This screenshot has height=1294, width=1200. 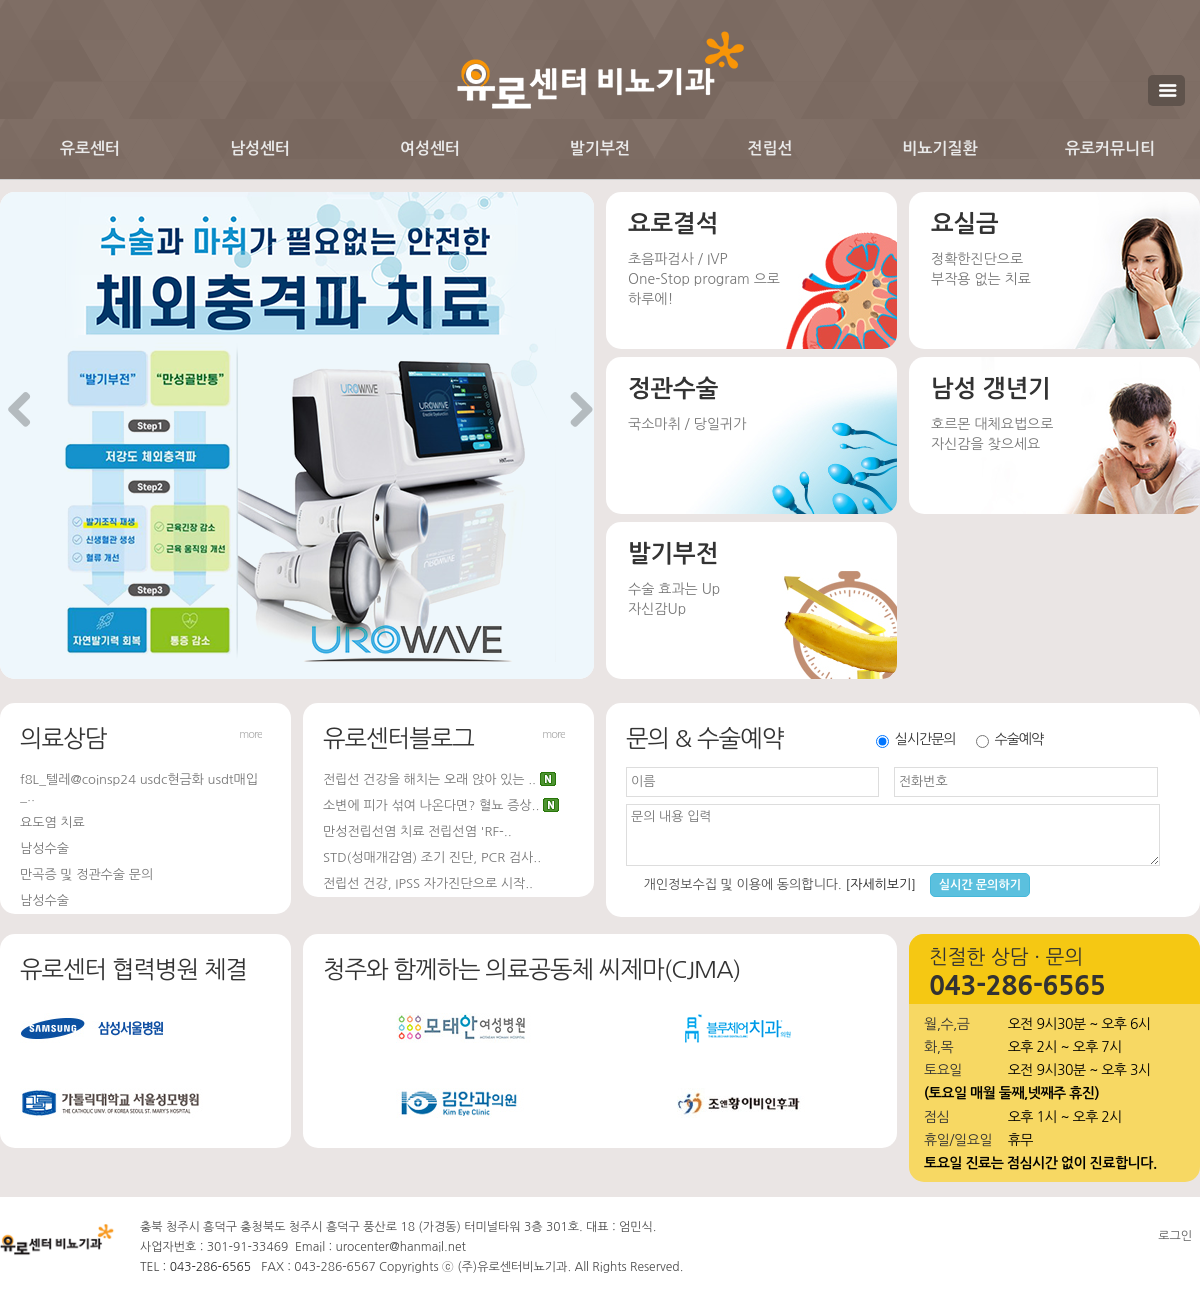 What do you see at coordinates (431, 805) in the screenshot?
I see `소변에 피가 섞여 나온다면? 혈뇨 증상..` at bounding box center [431, 805].